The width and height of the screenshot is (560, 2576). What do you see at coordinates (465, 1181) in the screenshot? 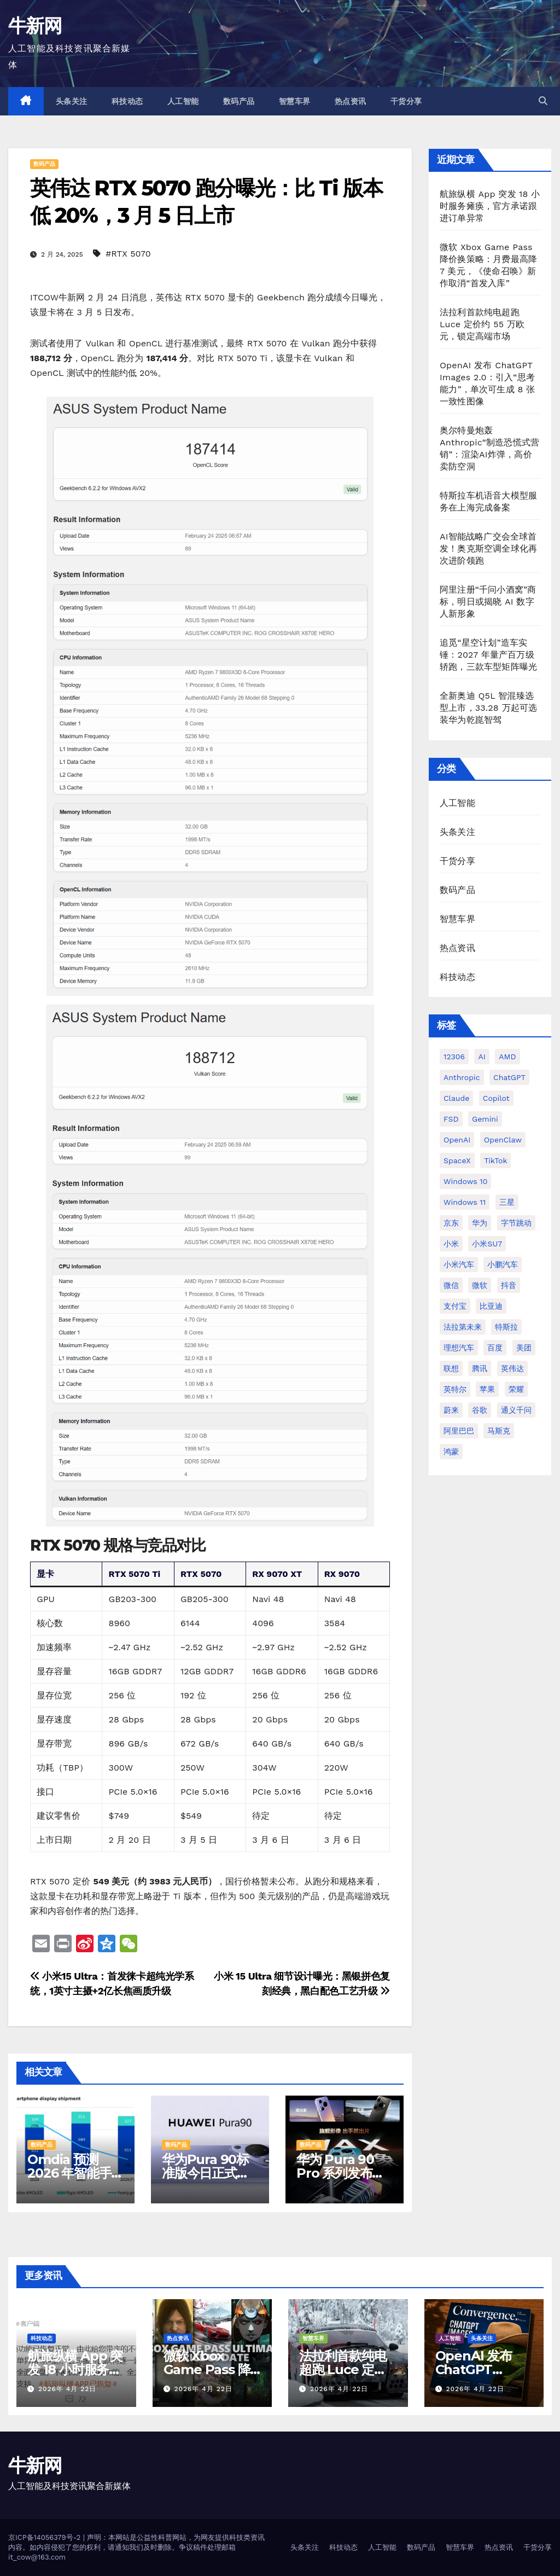
I see `Windows 10 [Windows 10 (62 项)]` at bounding box center [465, 1181].